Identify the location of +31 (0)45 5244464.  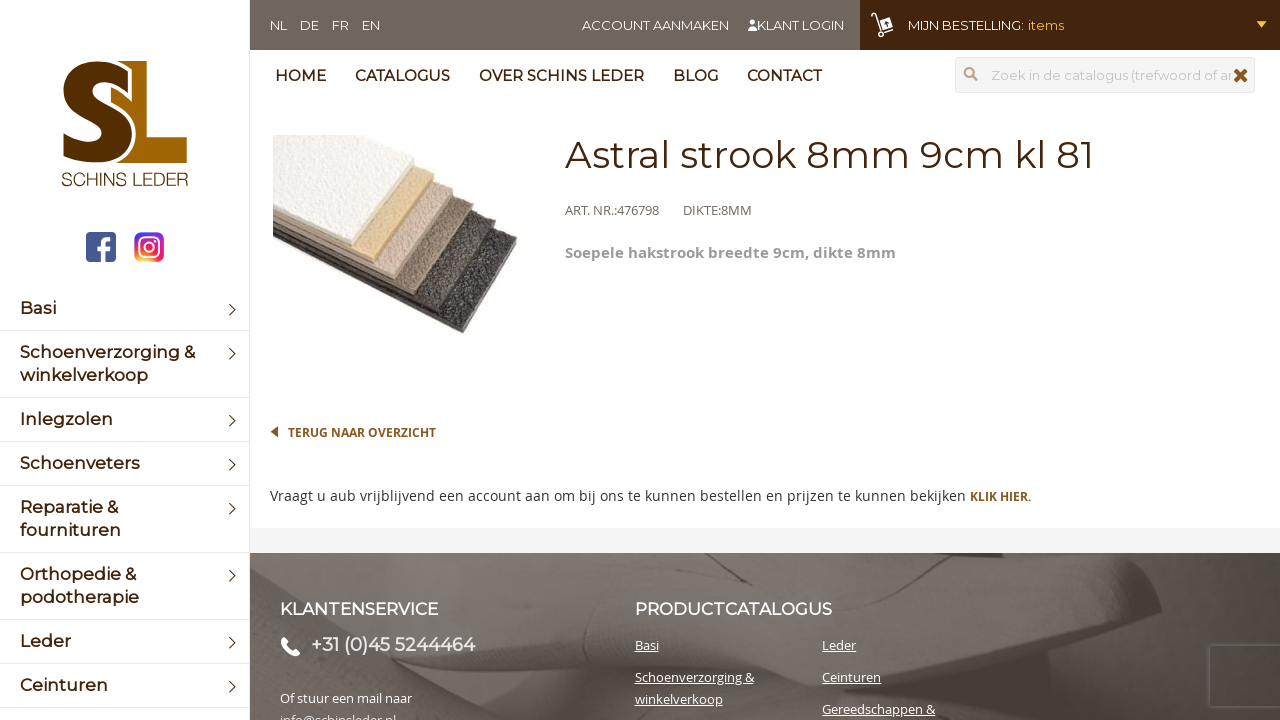
(393, 645).